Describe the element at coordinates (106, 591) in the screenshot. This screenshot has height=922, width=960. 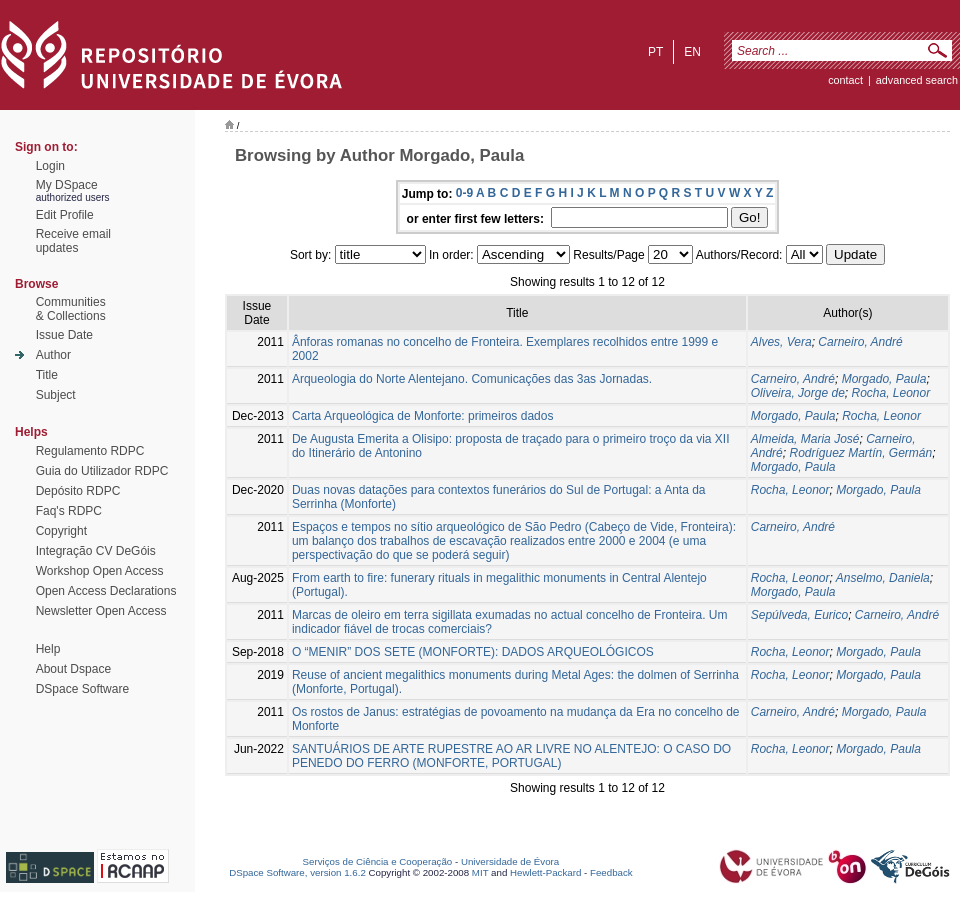
I see `Open Access Declarations` at that location.